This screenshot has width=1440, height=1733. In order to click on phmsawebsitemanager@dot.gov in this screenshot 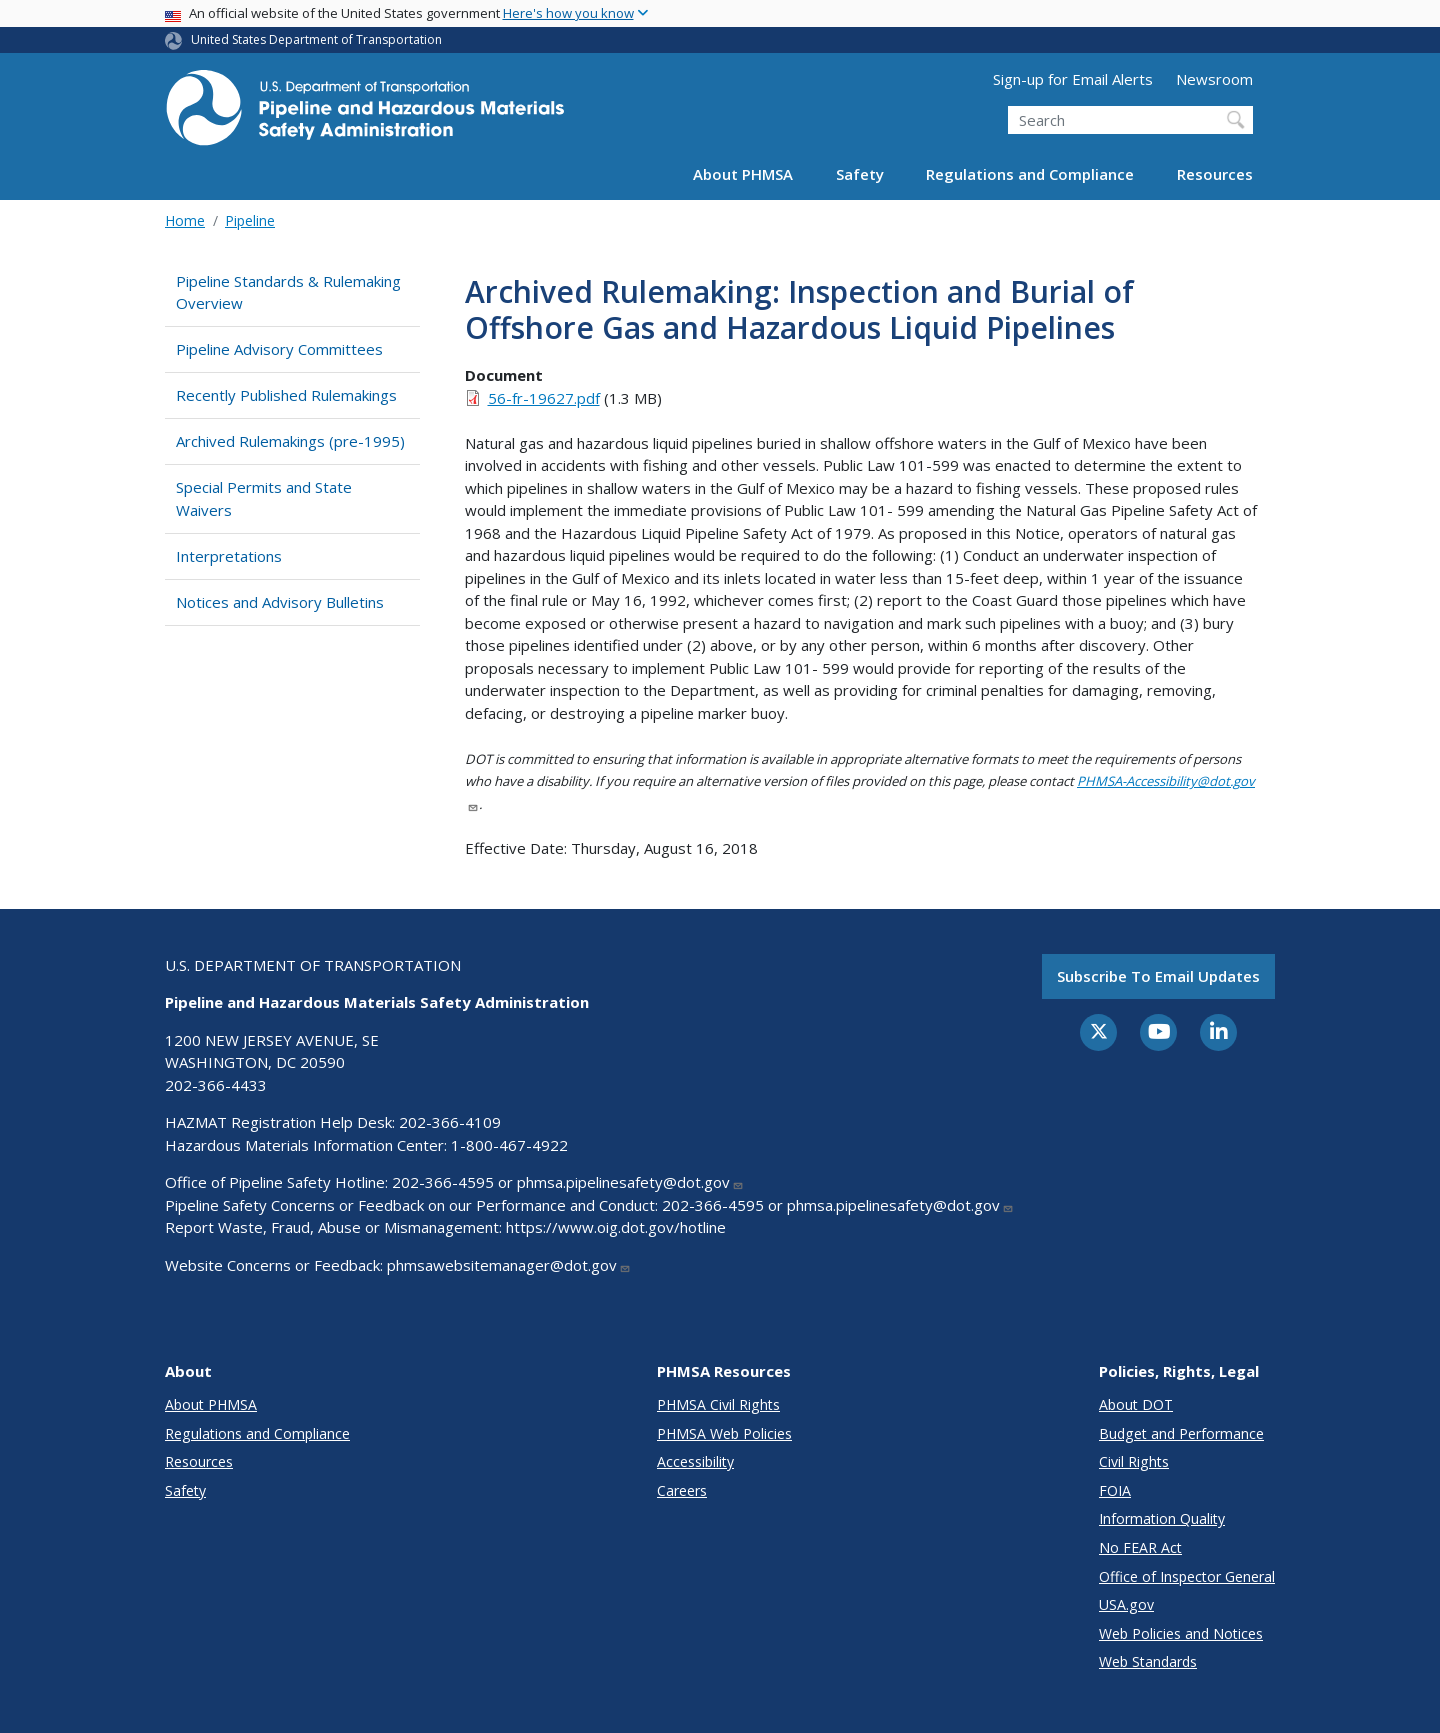, I will do `click(509, 1265)`.